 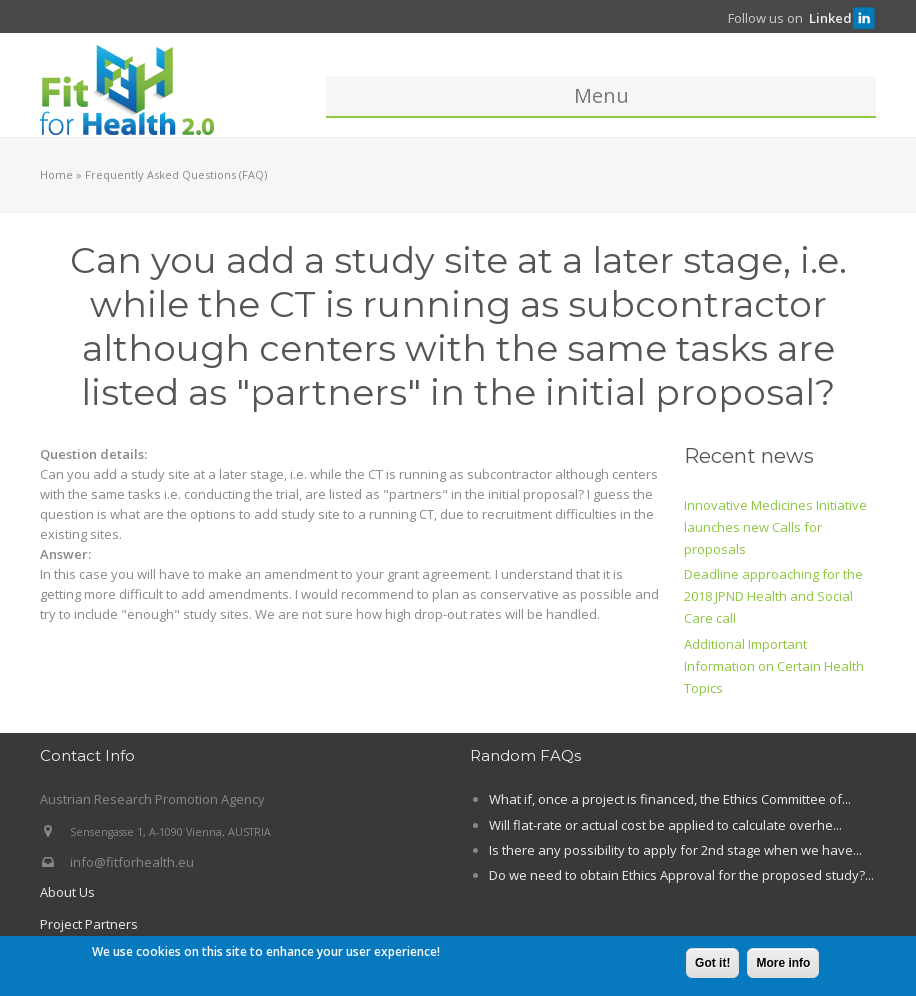 What do you see at coordinates (773, 596) in the screenshot?
I see `Deadline approaching for the 2018 JPND Health and Social Care call` at bounding box center [773, 596].